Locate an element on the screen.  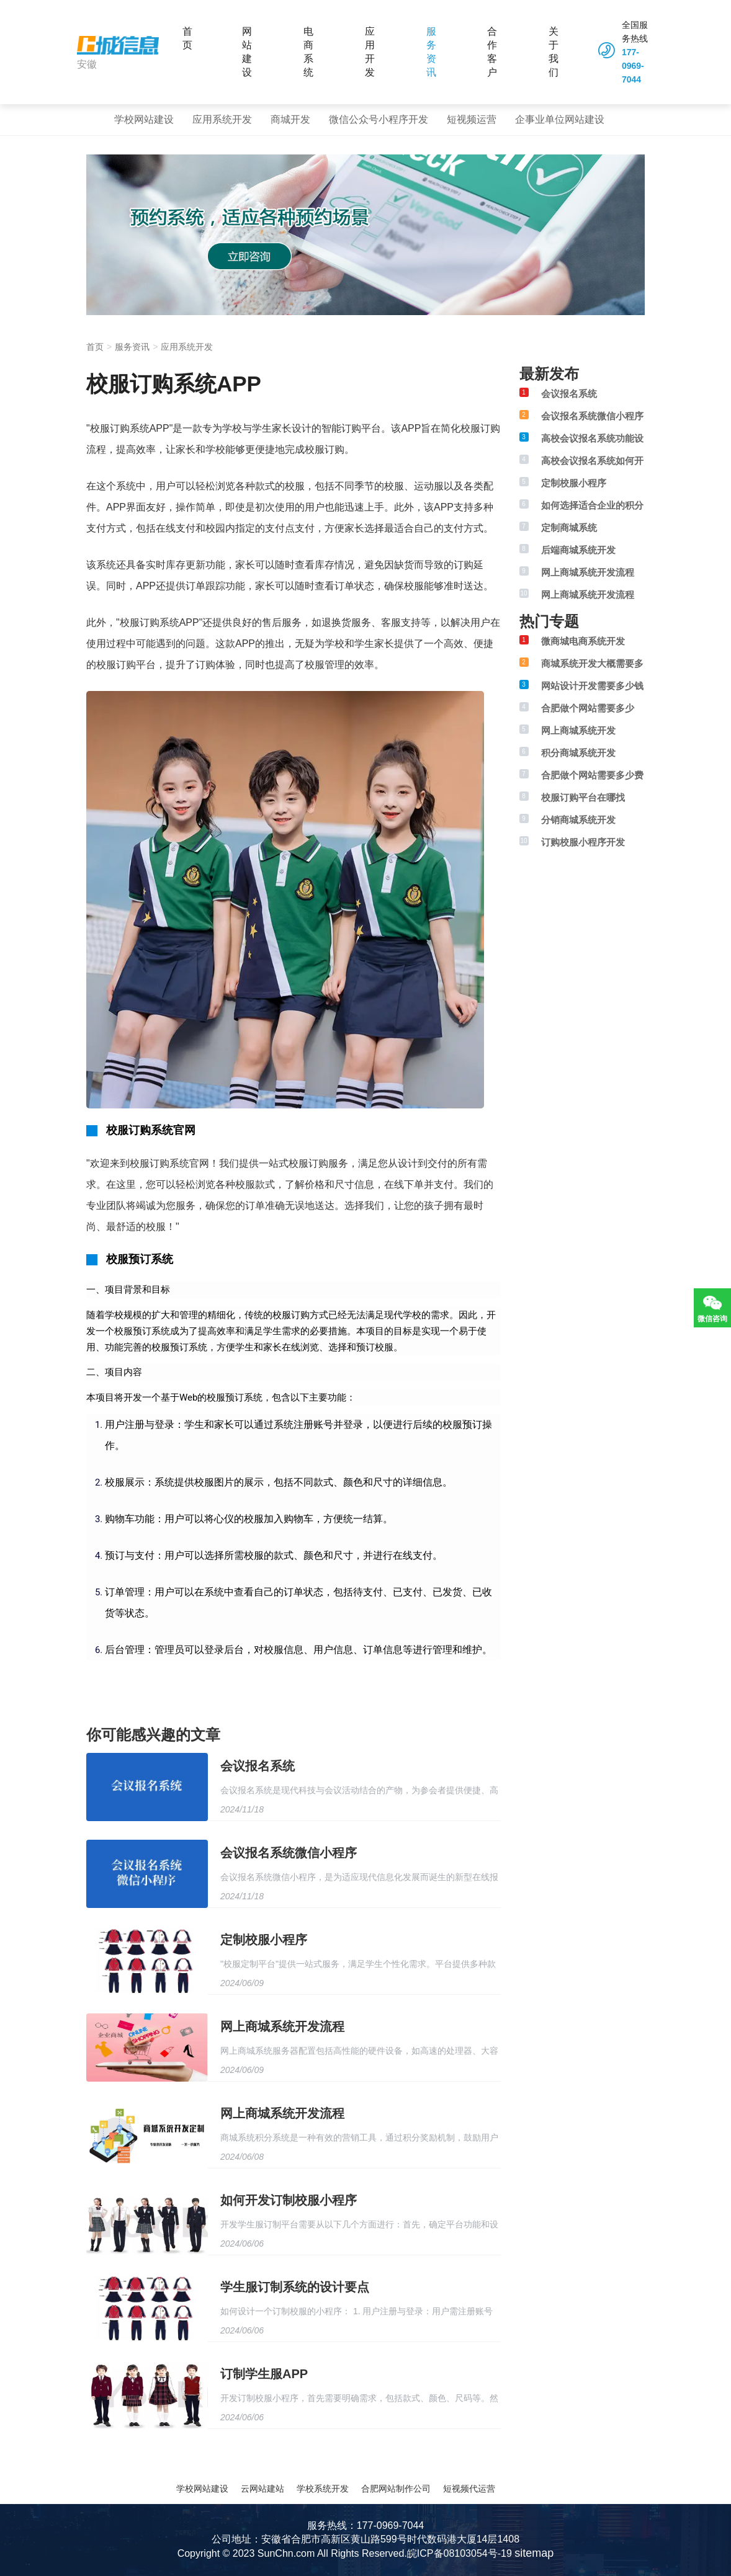
企事业单位网站建设 is located at coordinates (559, 119).